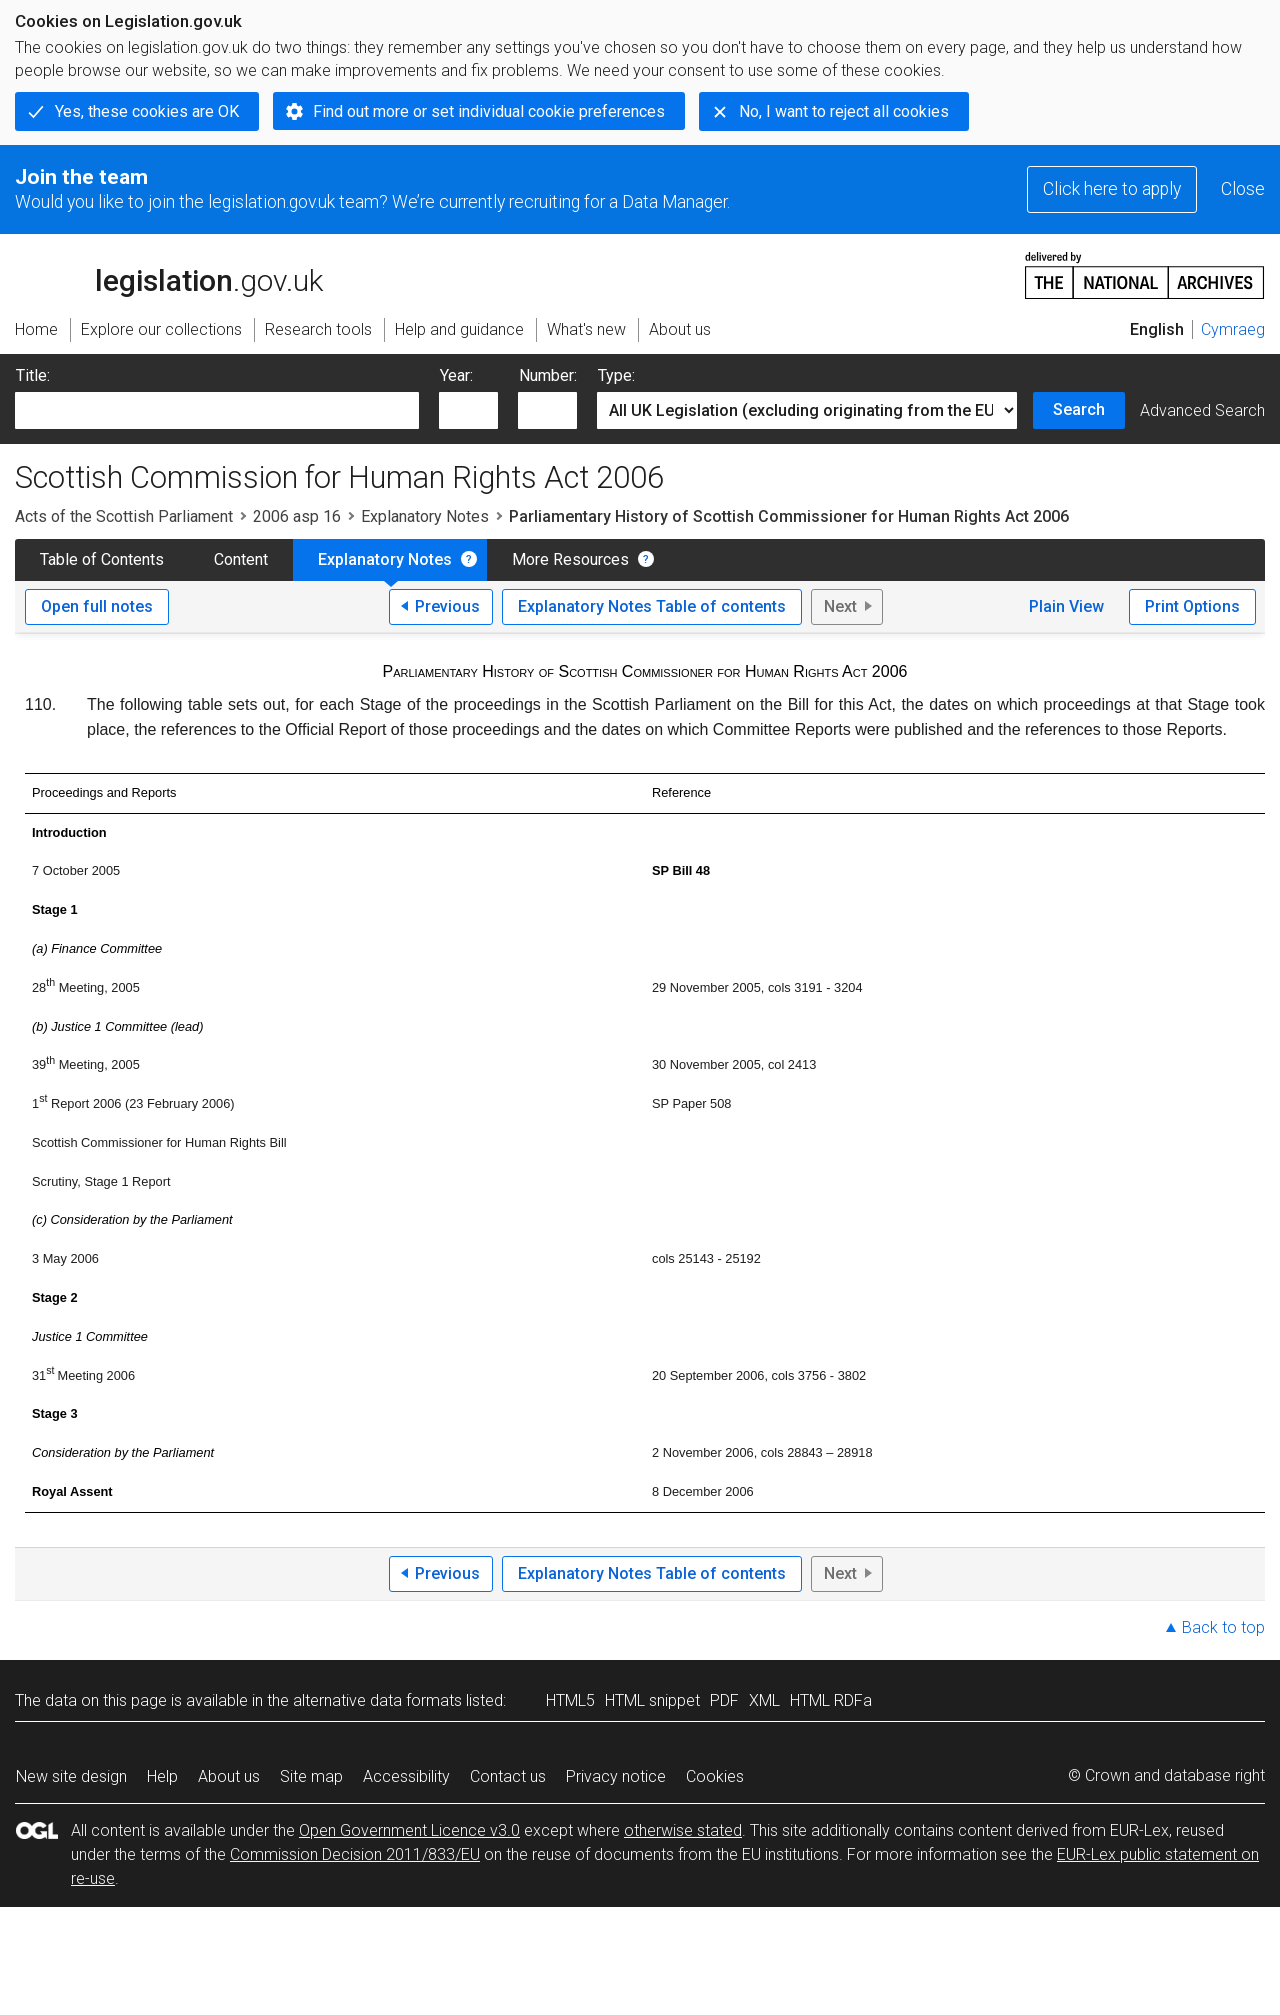 This screenshot has height=2015, width=1280. I want to click on Explanatory Notes, so click(425, 516).